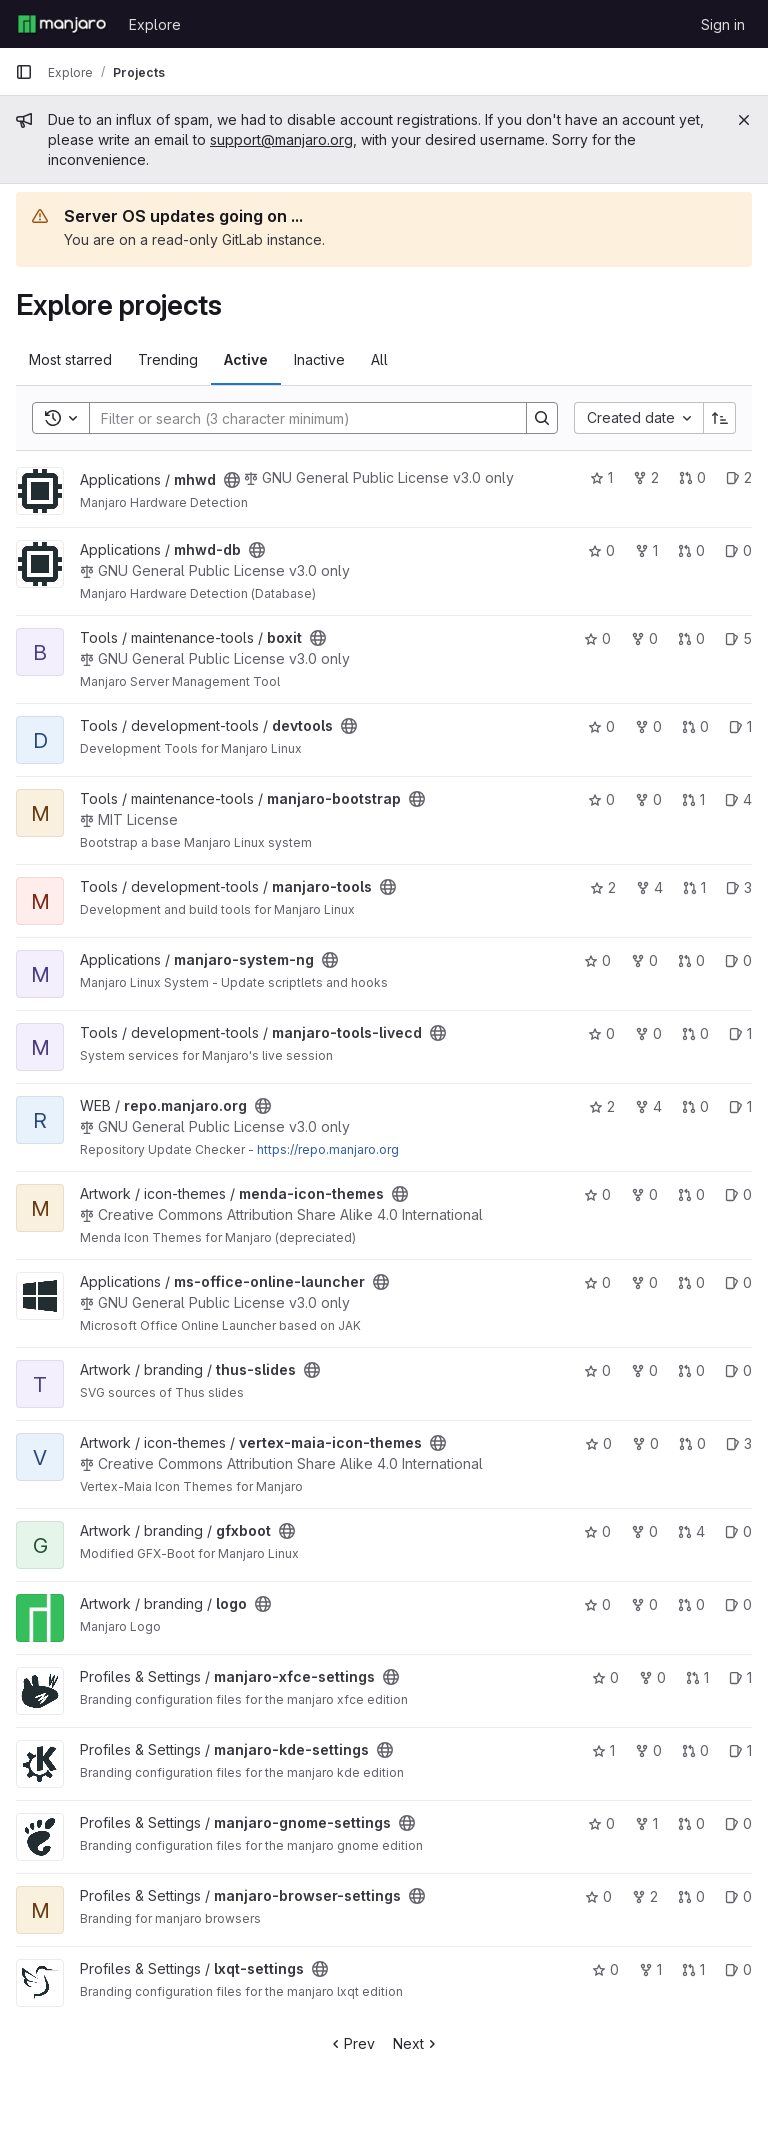 This screenshot has height=2133, width=768. I want to click on [Primary navigation sidebar], so click(24, 72).